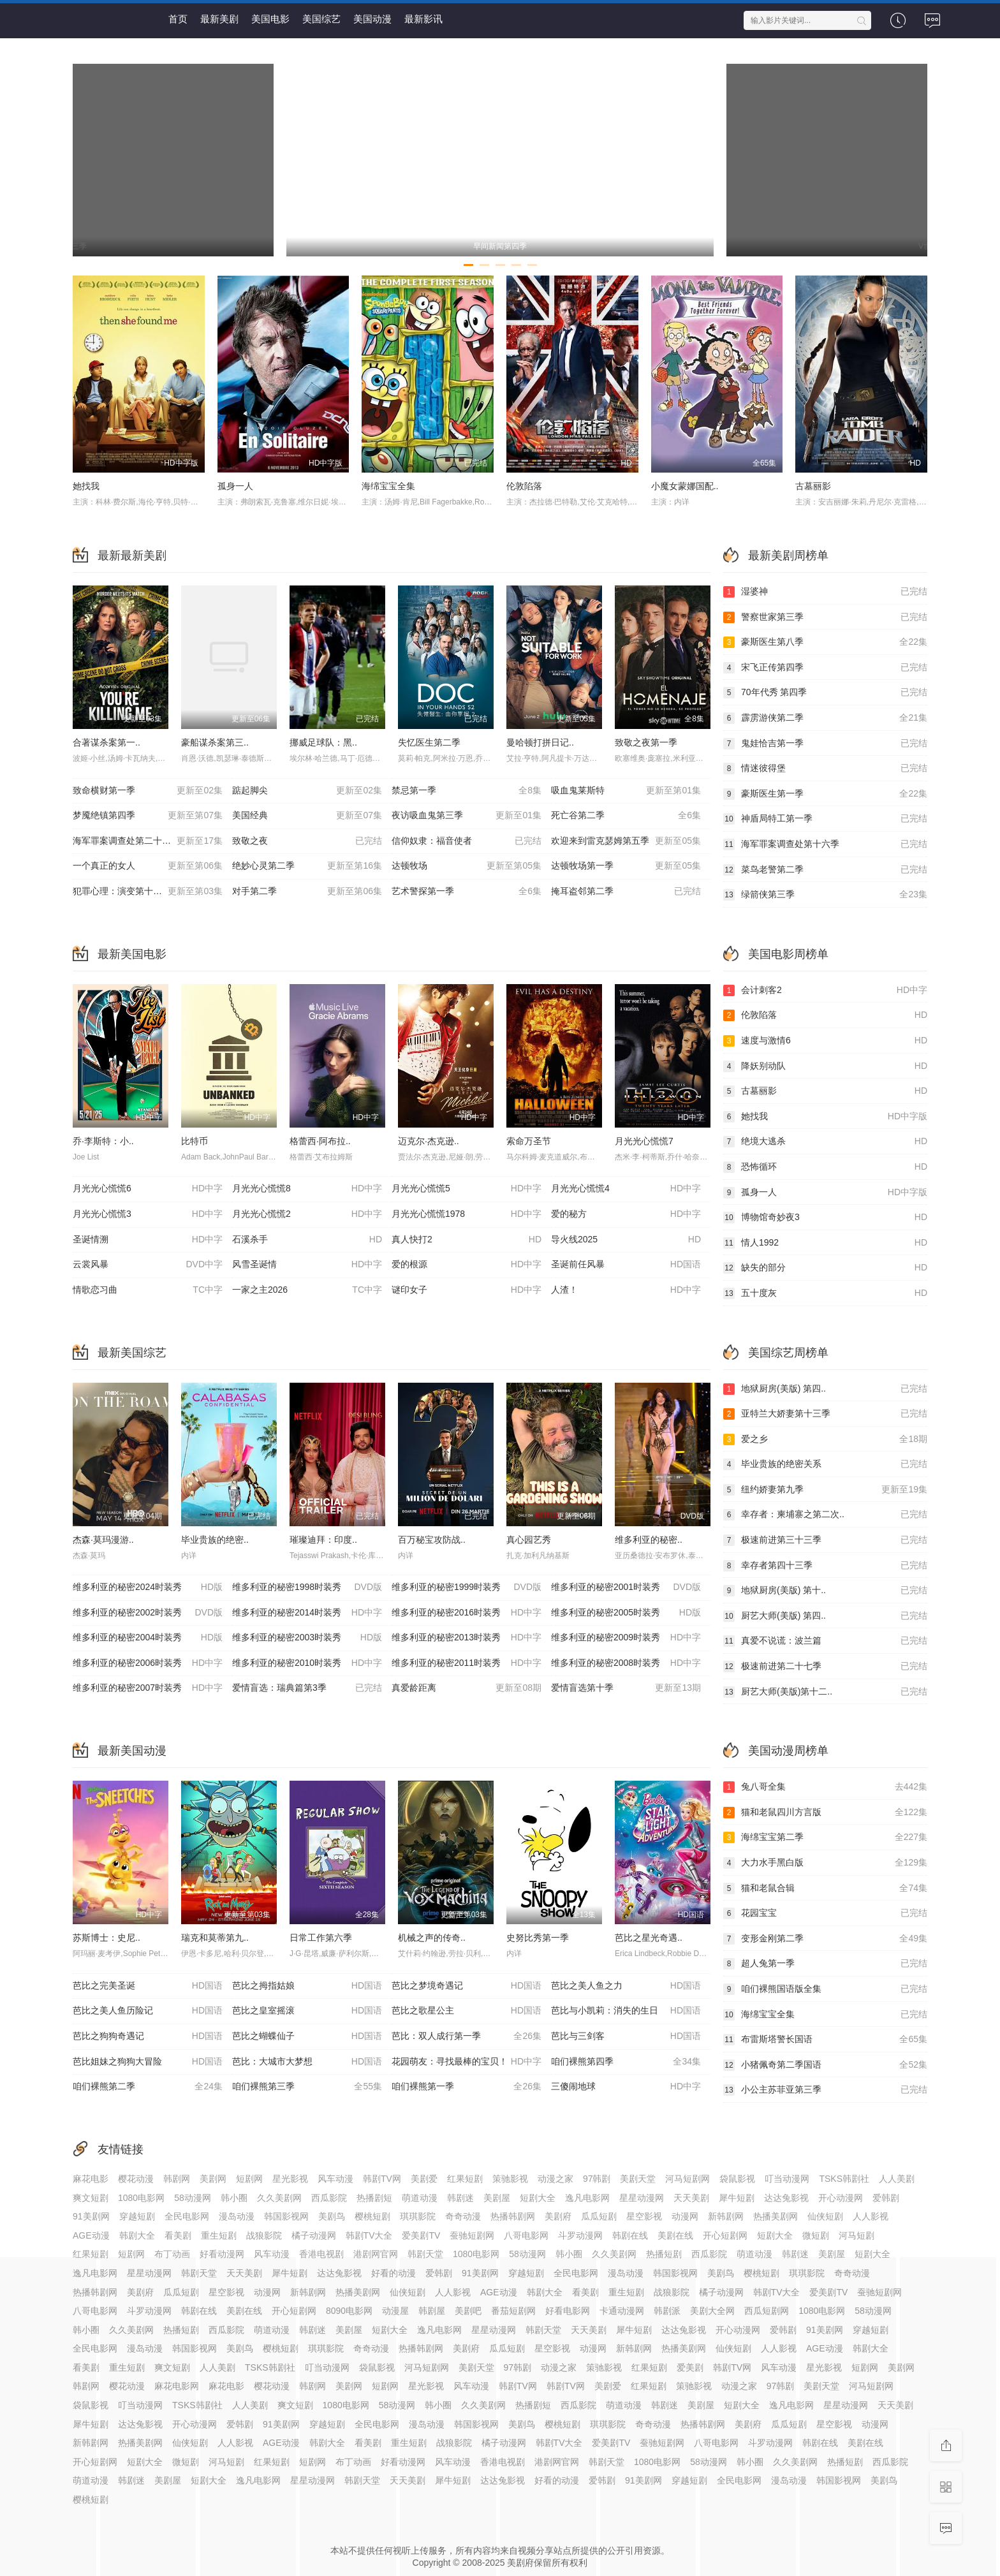 The image size is (1000, 2576). I want to click on 维多利亚的秘密2005时装秀, so click(626, 1613).